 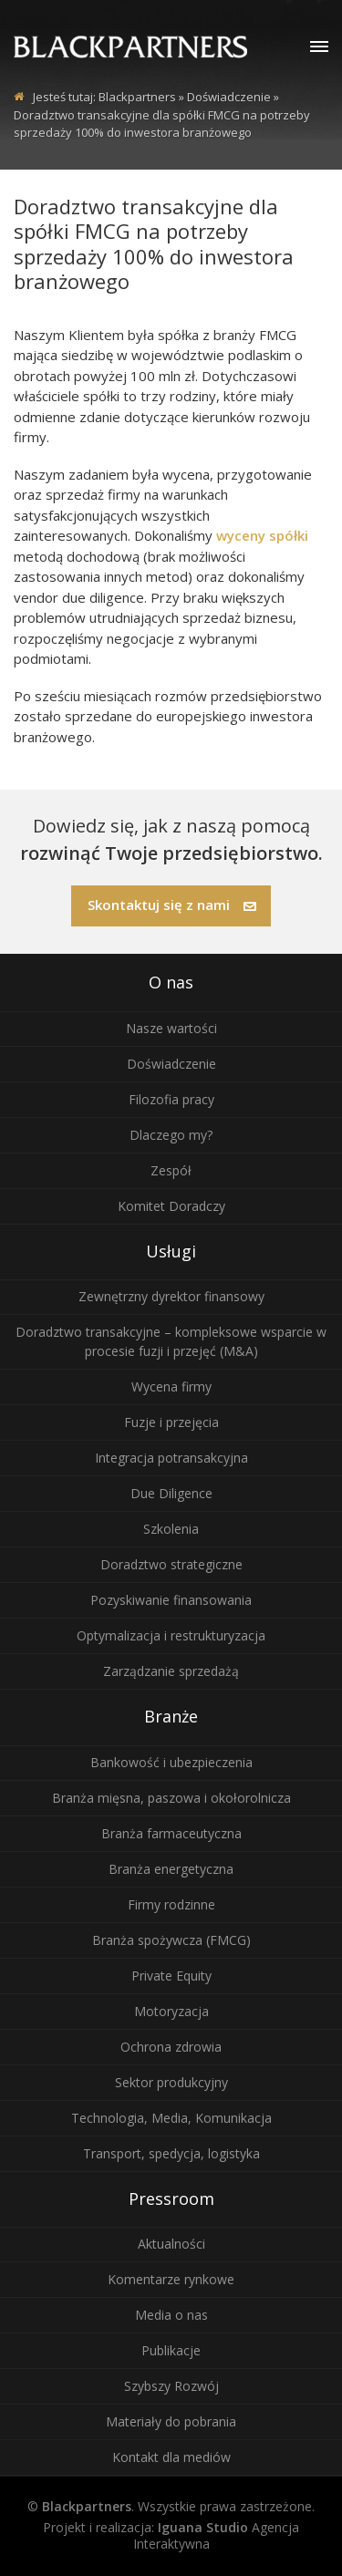 What do you see at coordinates (171, 1386) in the screenshot?
I see `Wycena firmy` at bounding box center [171, 1386].